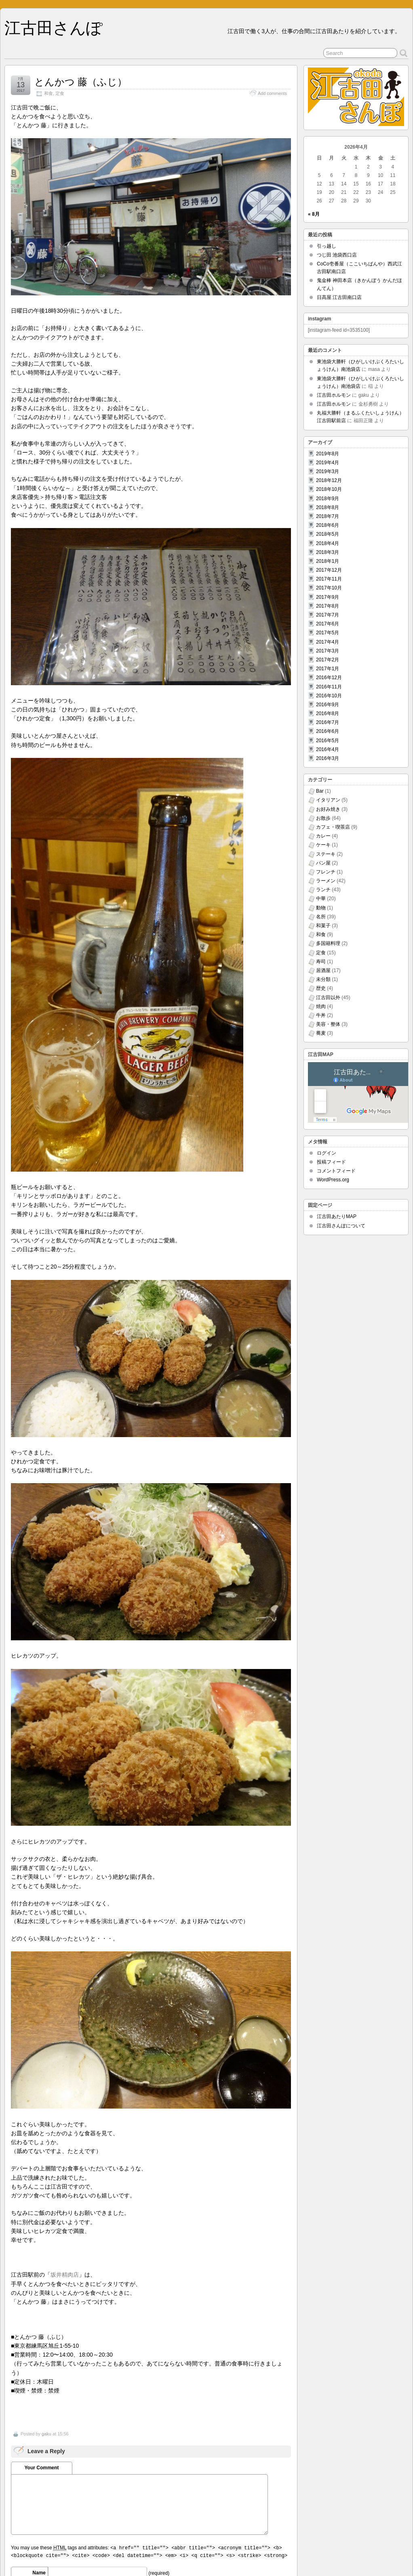 This screenshot has width=413, height=2576. Describe the element at coordinates (327, 606) in the screenshot. I see `2017年8月` at that location.